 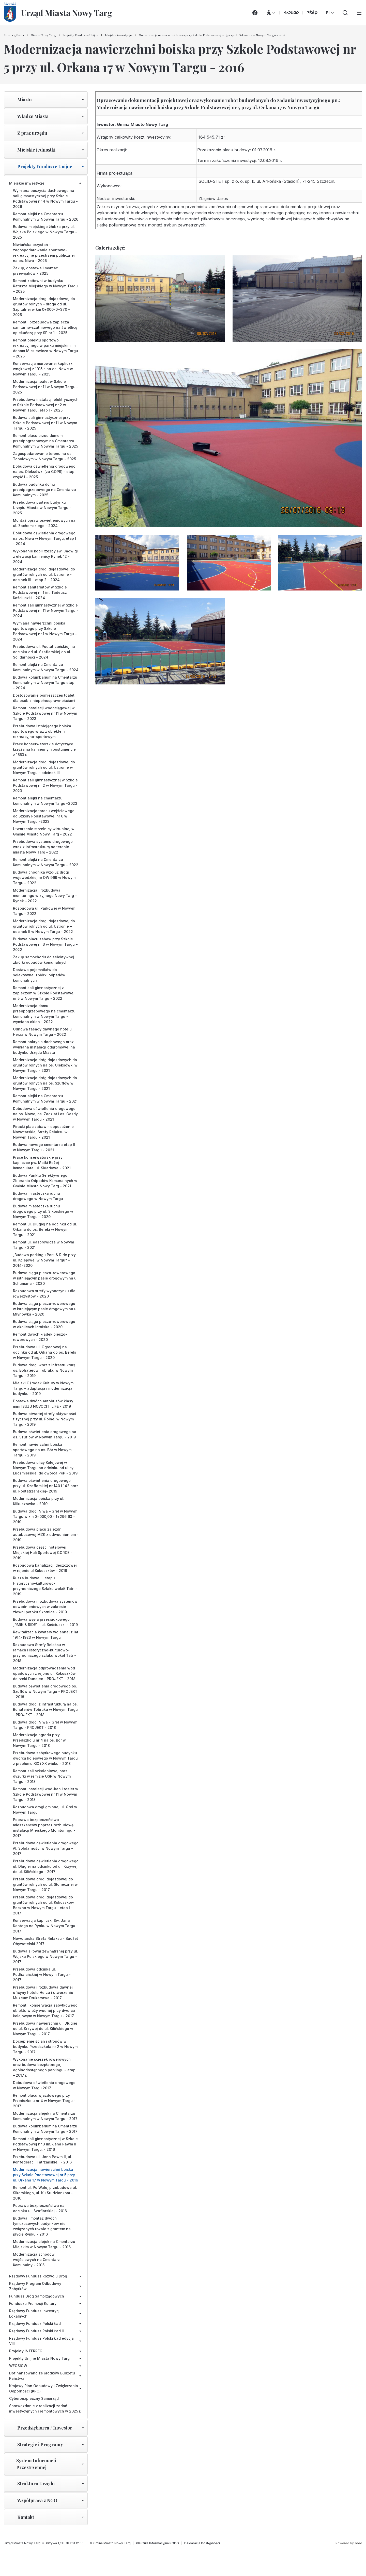 What do you see at coordinates (44, 2100) in the screenshot?
I see `Remont placu wjazdowego przy Przedszkolu nr 4 w Nowym Targu - 2017` at bounding box center [44, 2100].